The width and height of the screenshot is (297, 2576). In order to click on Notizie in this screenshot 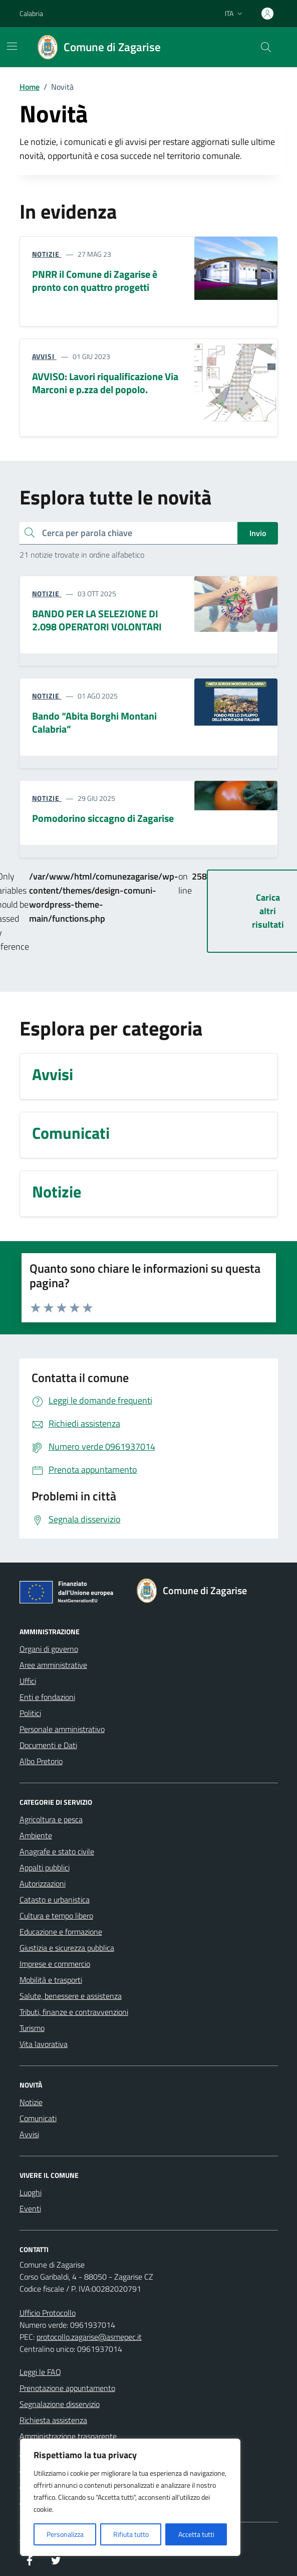, I will do `click(31, 2102)`.